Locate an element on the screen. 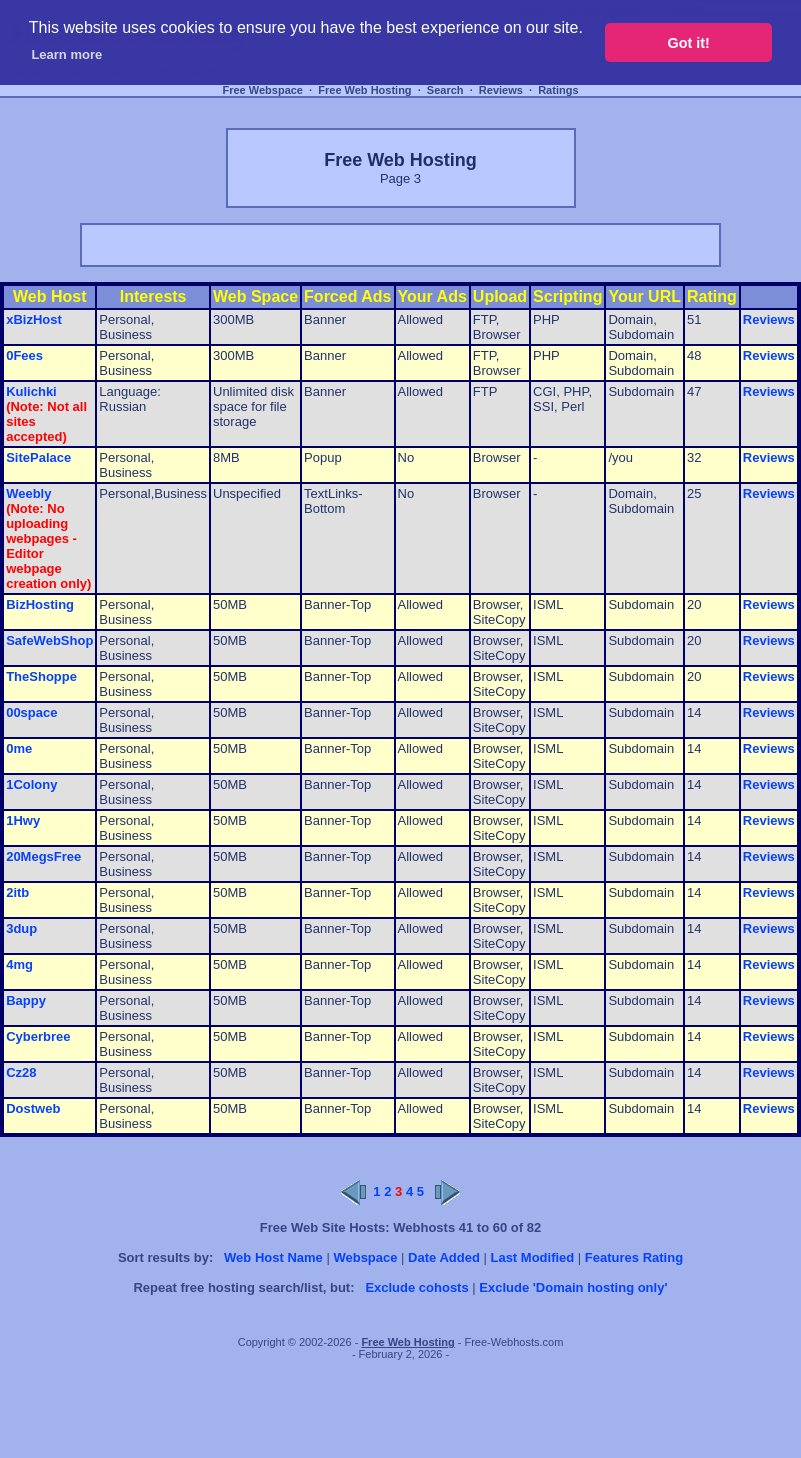 The height and width of the screenshot is (1458, 801). SafeWebShop is located at coordinates (49, 640).